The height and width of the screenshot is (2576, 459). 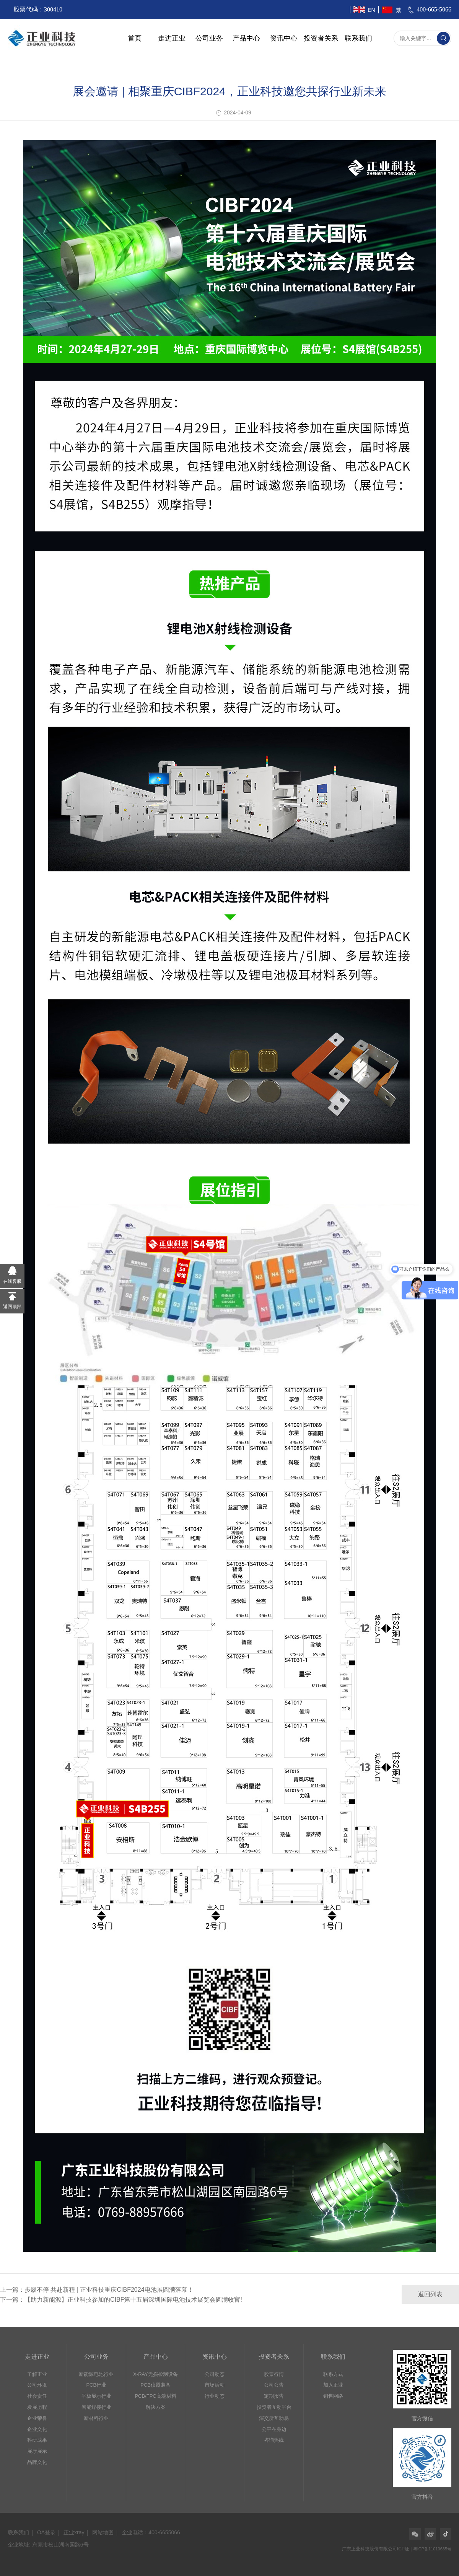 I want to click on 公平在身边, so click(x=274, y=2429).